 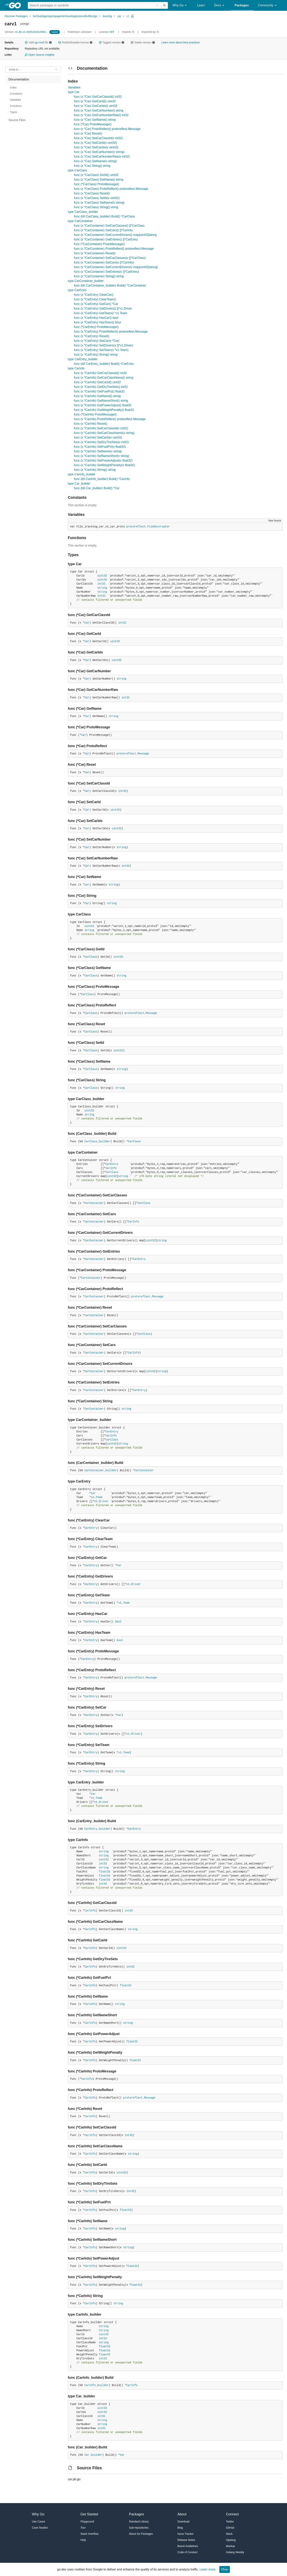 I want to click on [Submit search], so click(x=164, y=5).